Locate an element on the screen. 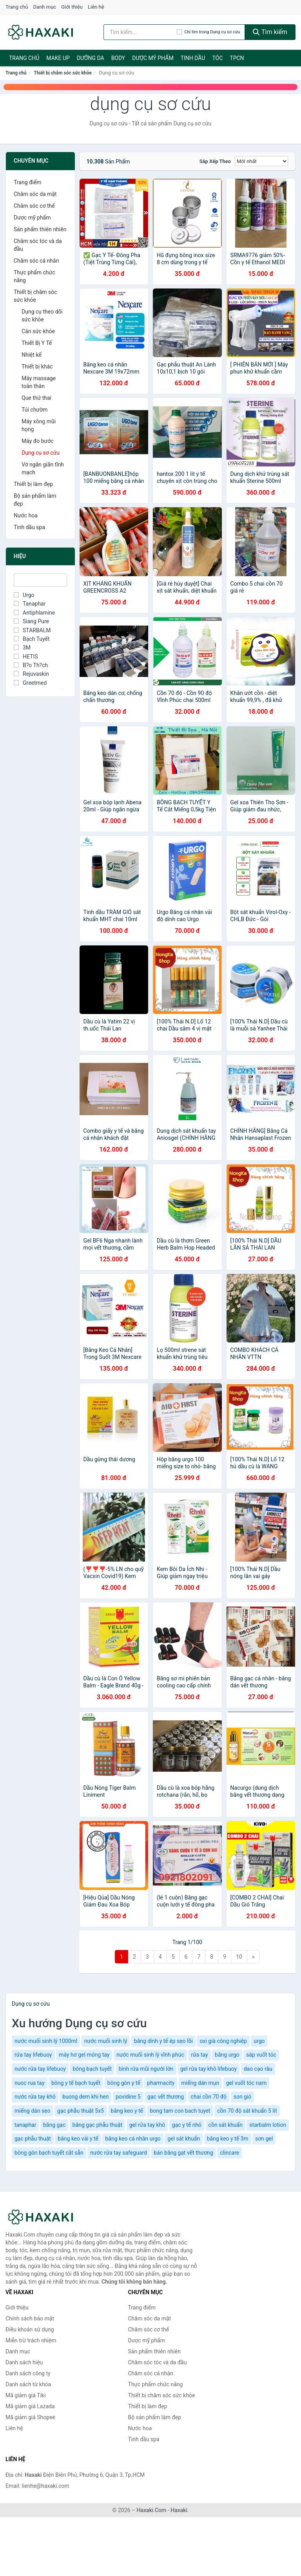 This screenshot has width=301, height=2576. Máy xông mũi họng is located at coordinates (39, 425).